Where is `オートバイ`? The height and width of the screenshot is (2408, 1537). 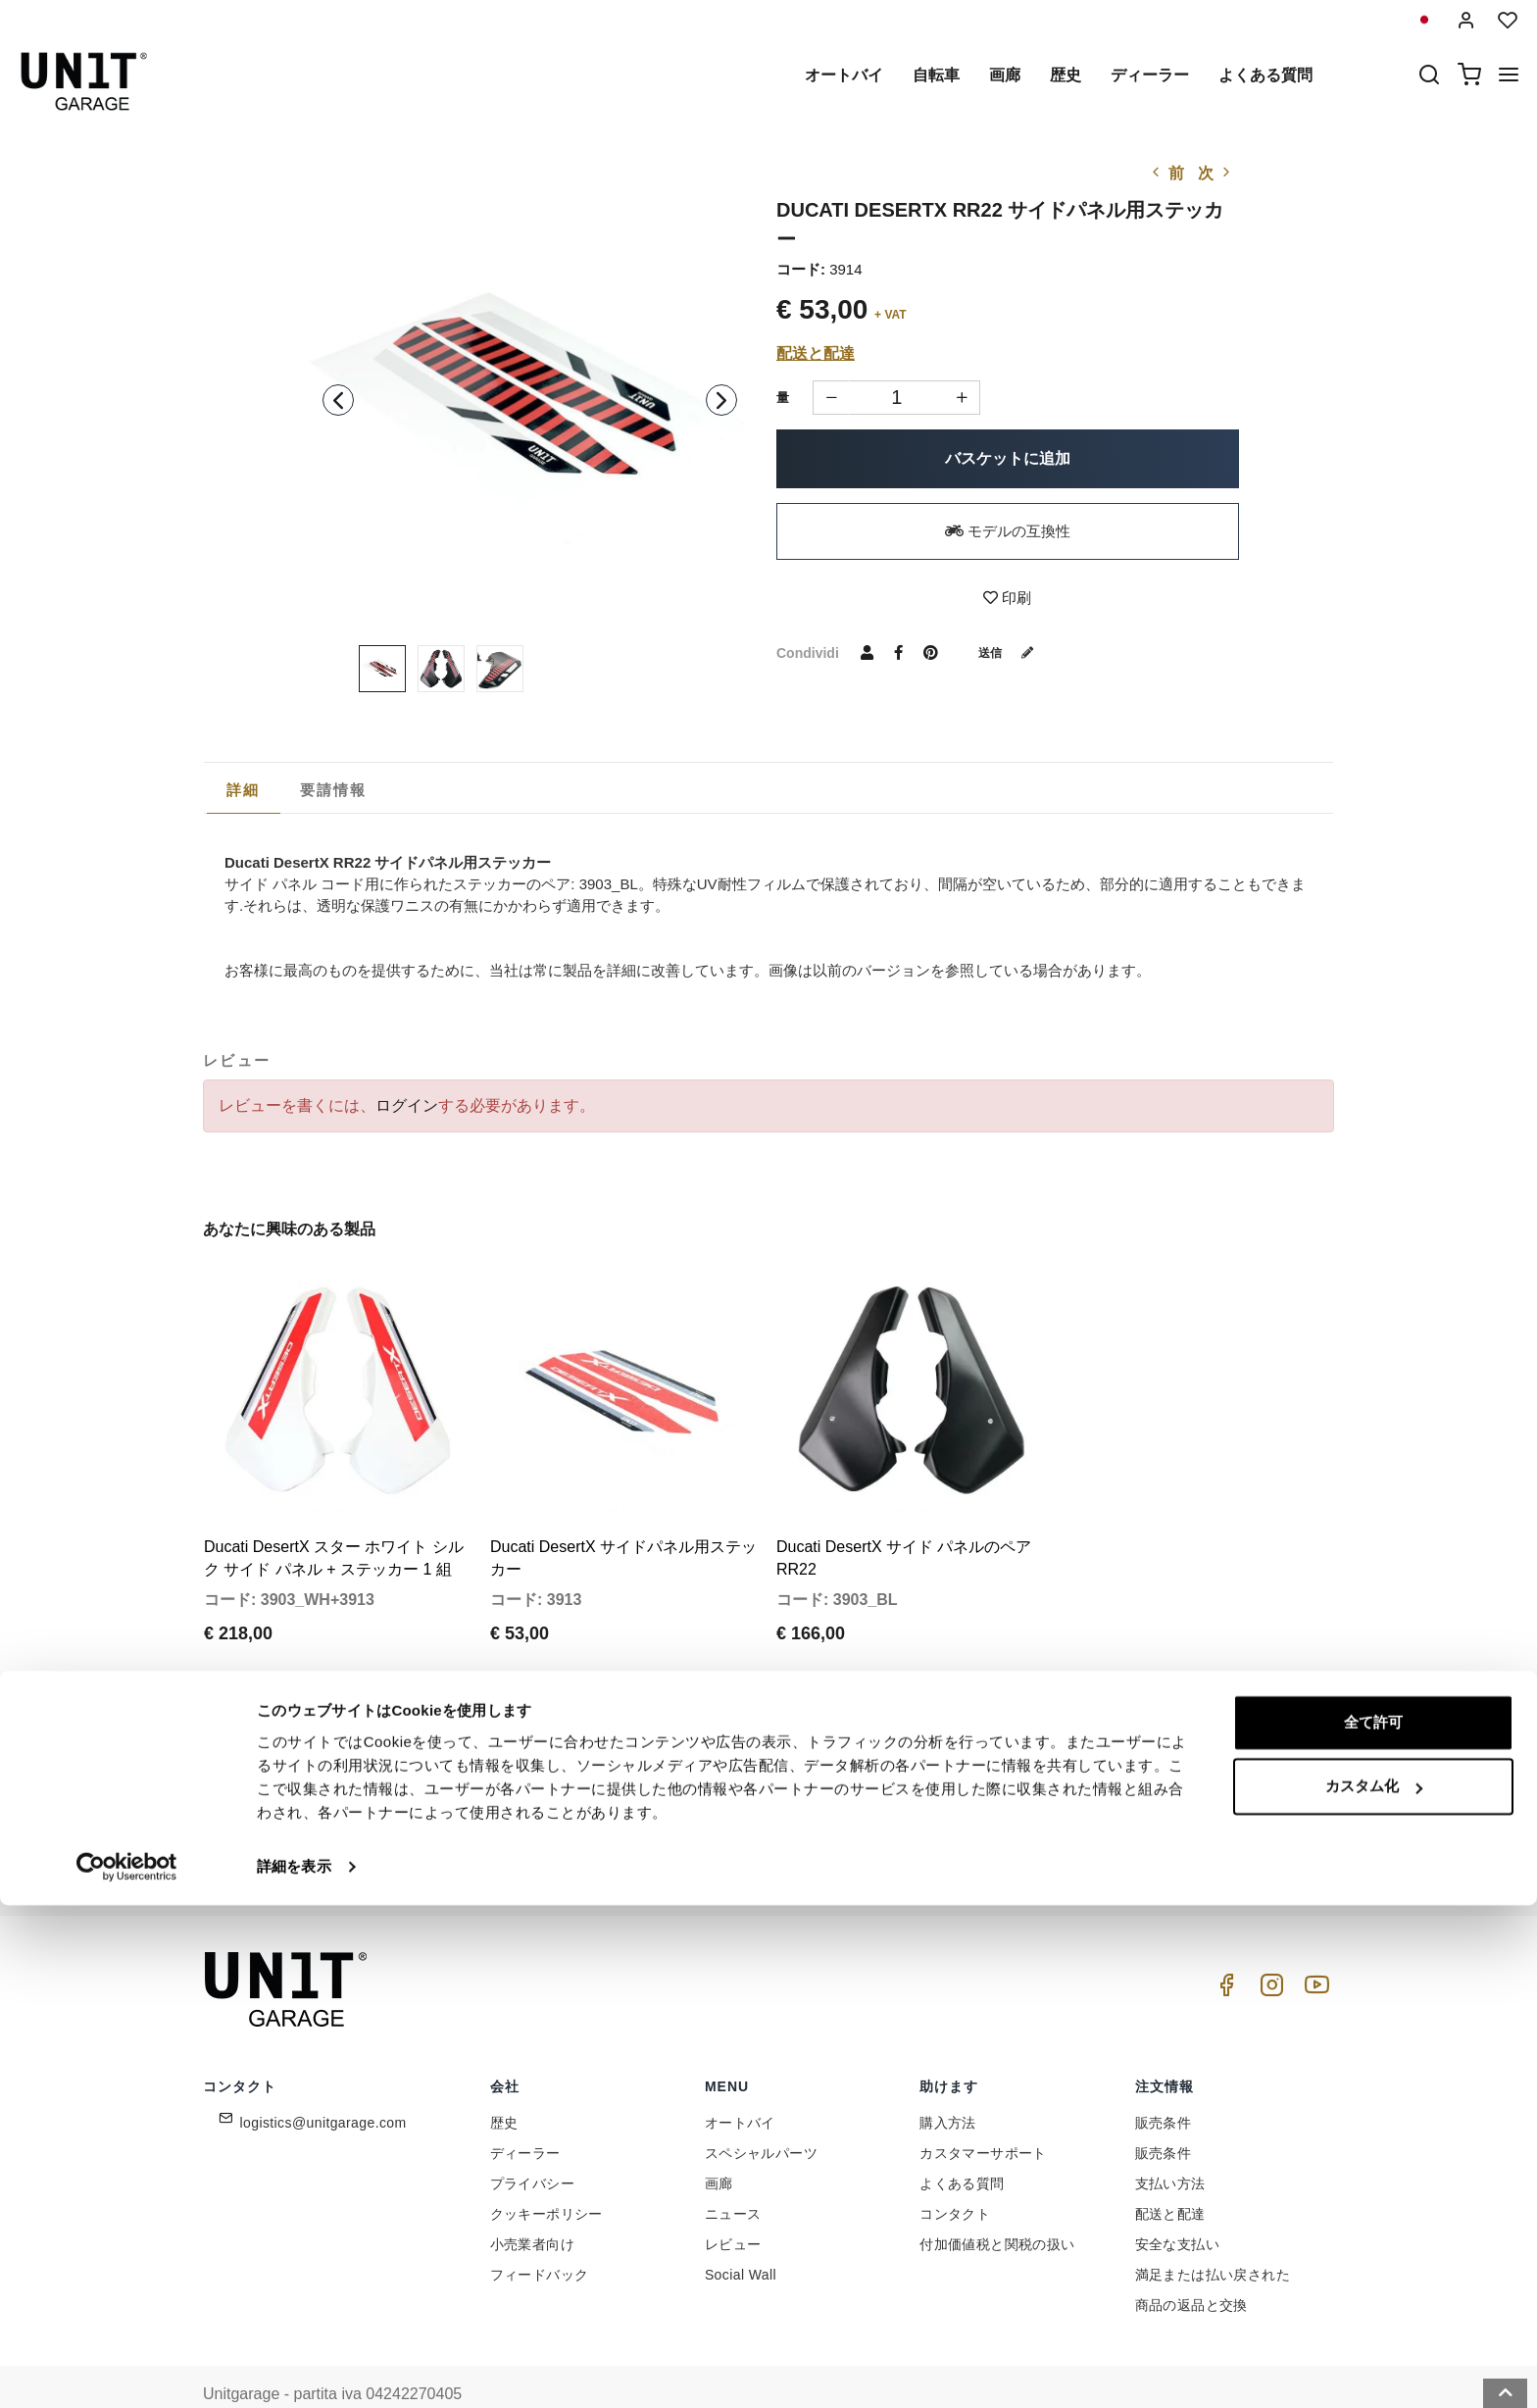 オートバイ is located at coordinates (844, 75).